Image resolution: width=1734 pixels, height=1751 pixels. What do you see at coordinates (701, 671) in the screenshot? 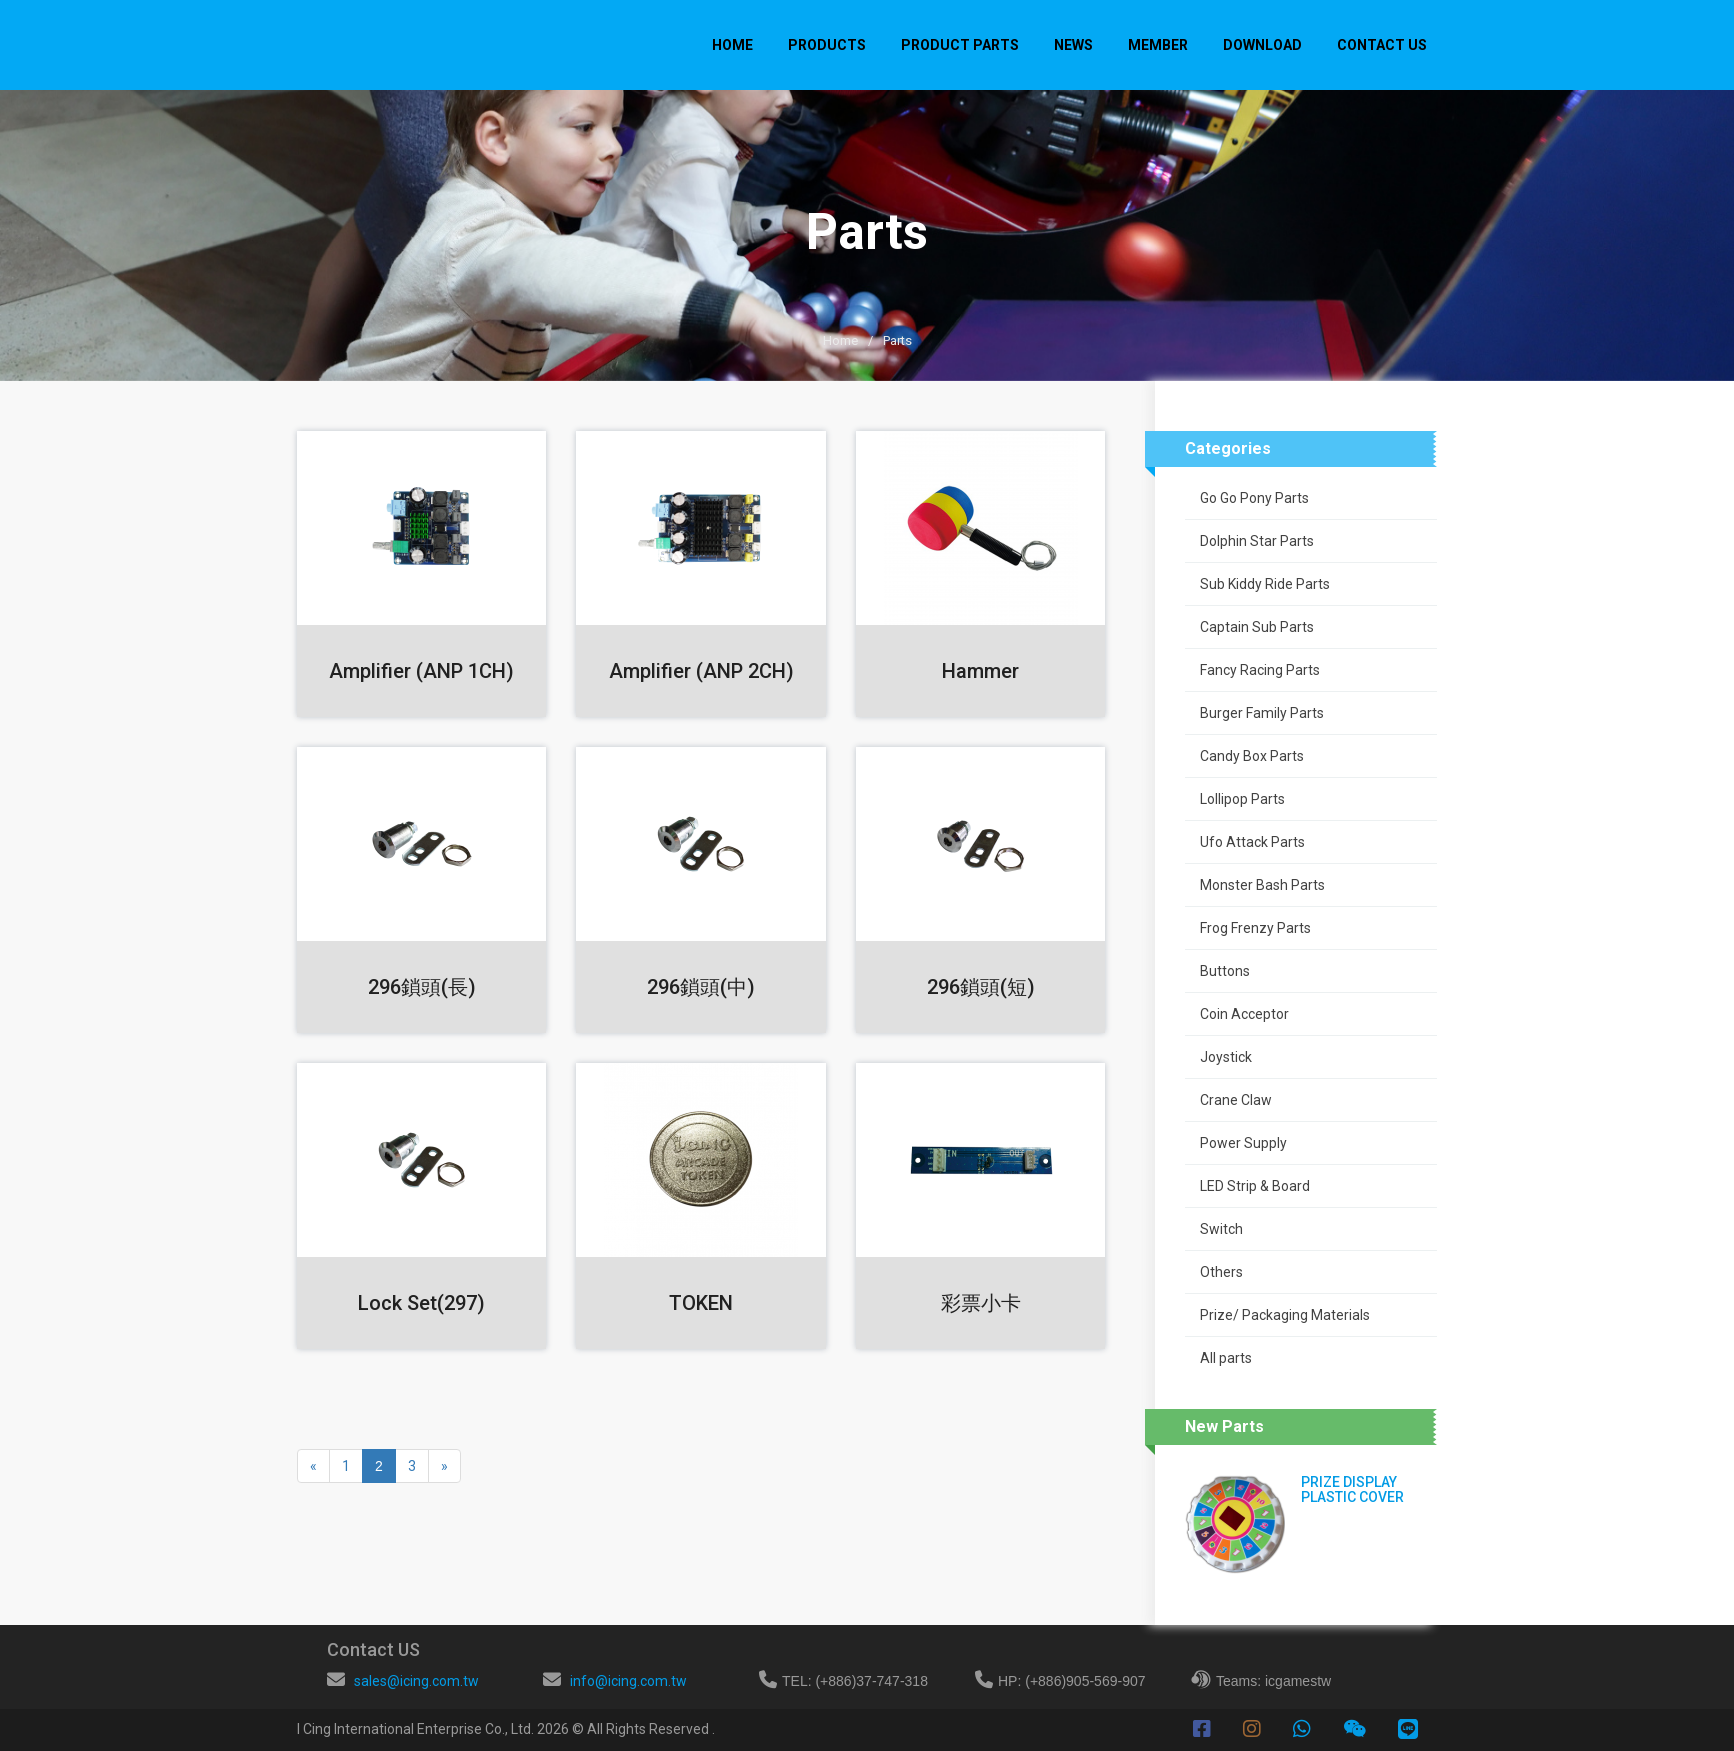
I see `Amplifier (ANP 2CH)` at bounding box center [701, 671].